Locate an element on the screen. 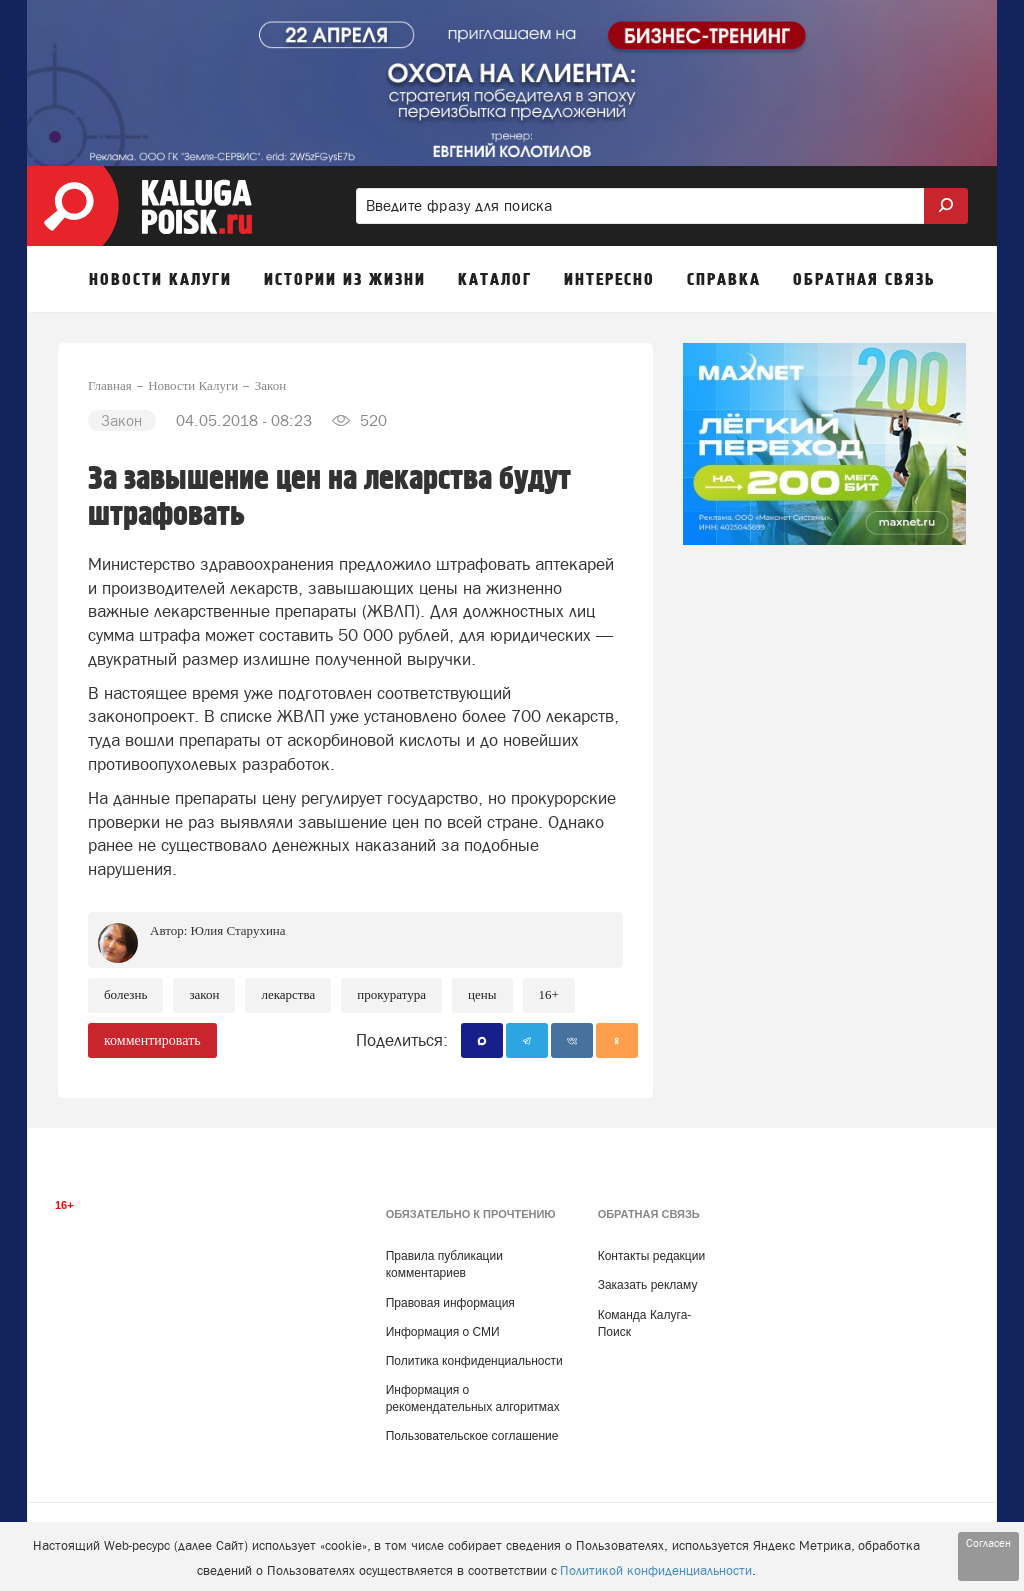 This screenshot has width=1024, height=1591. Цены is located at coordinates (482, 994).